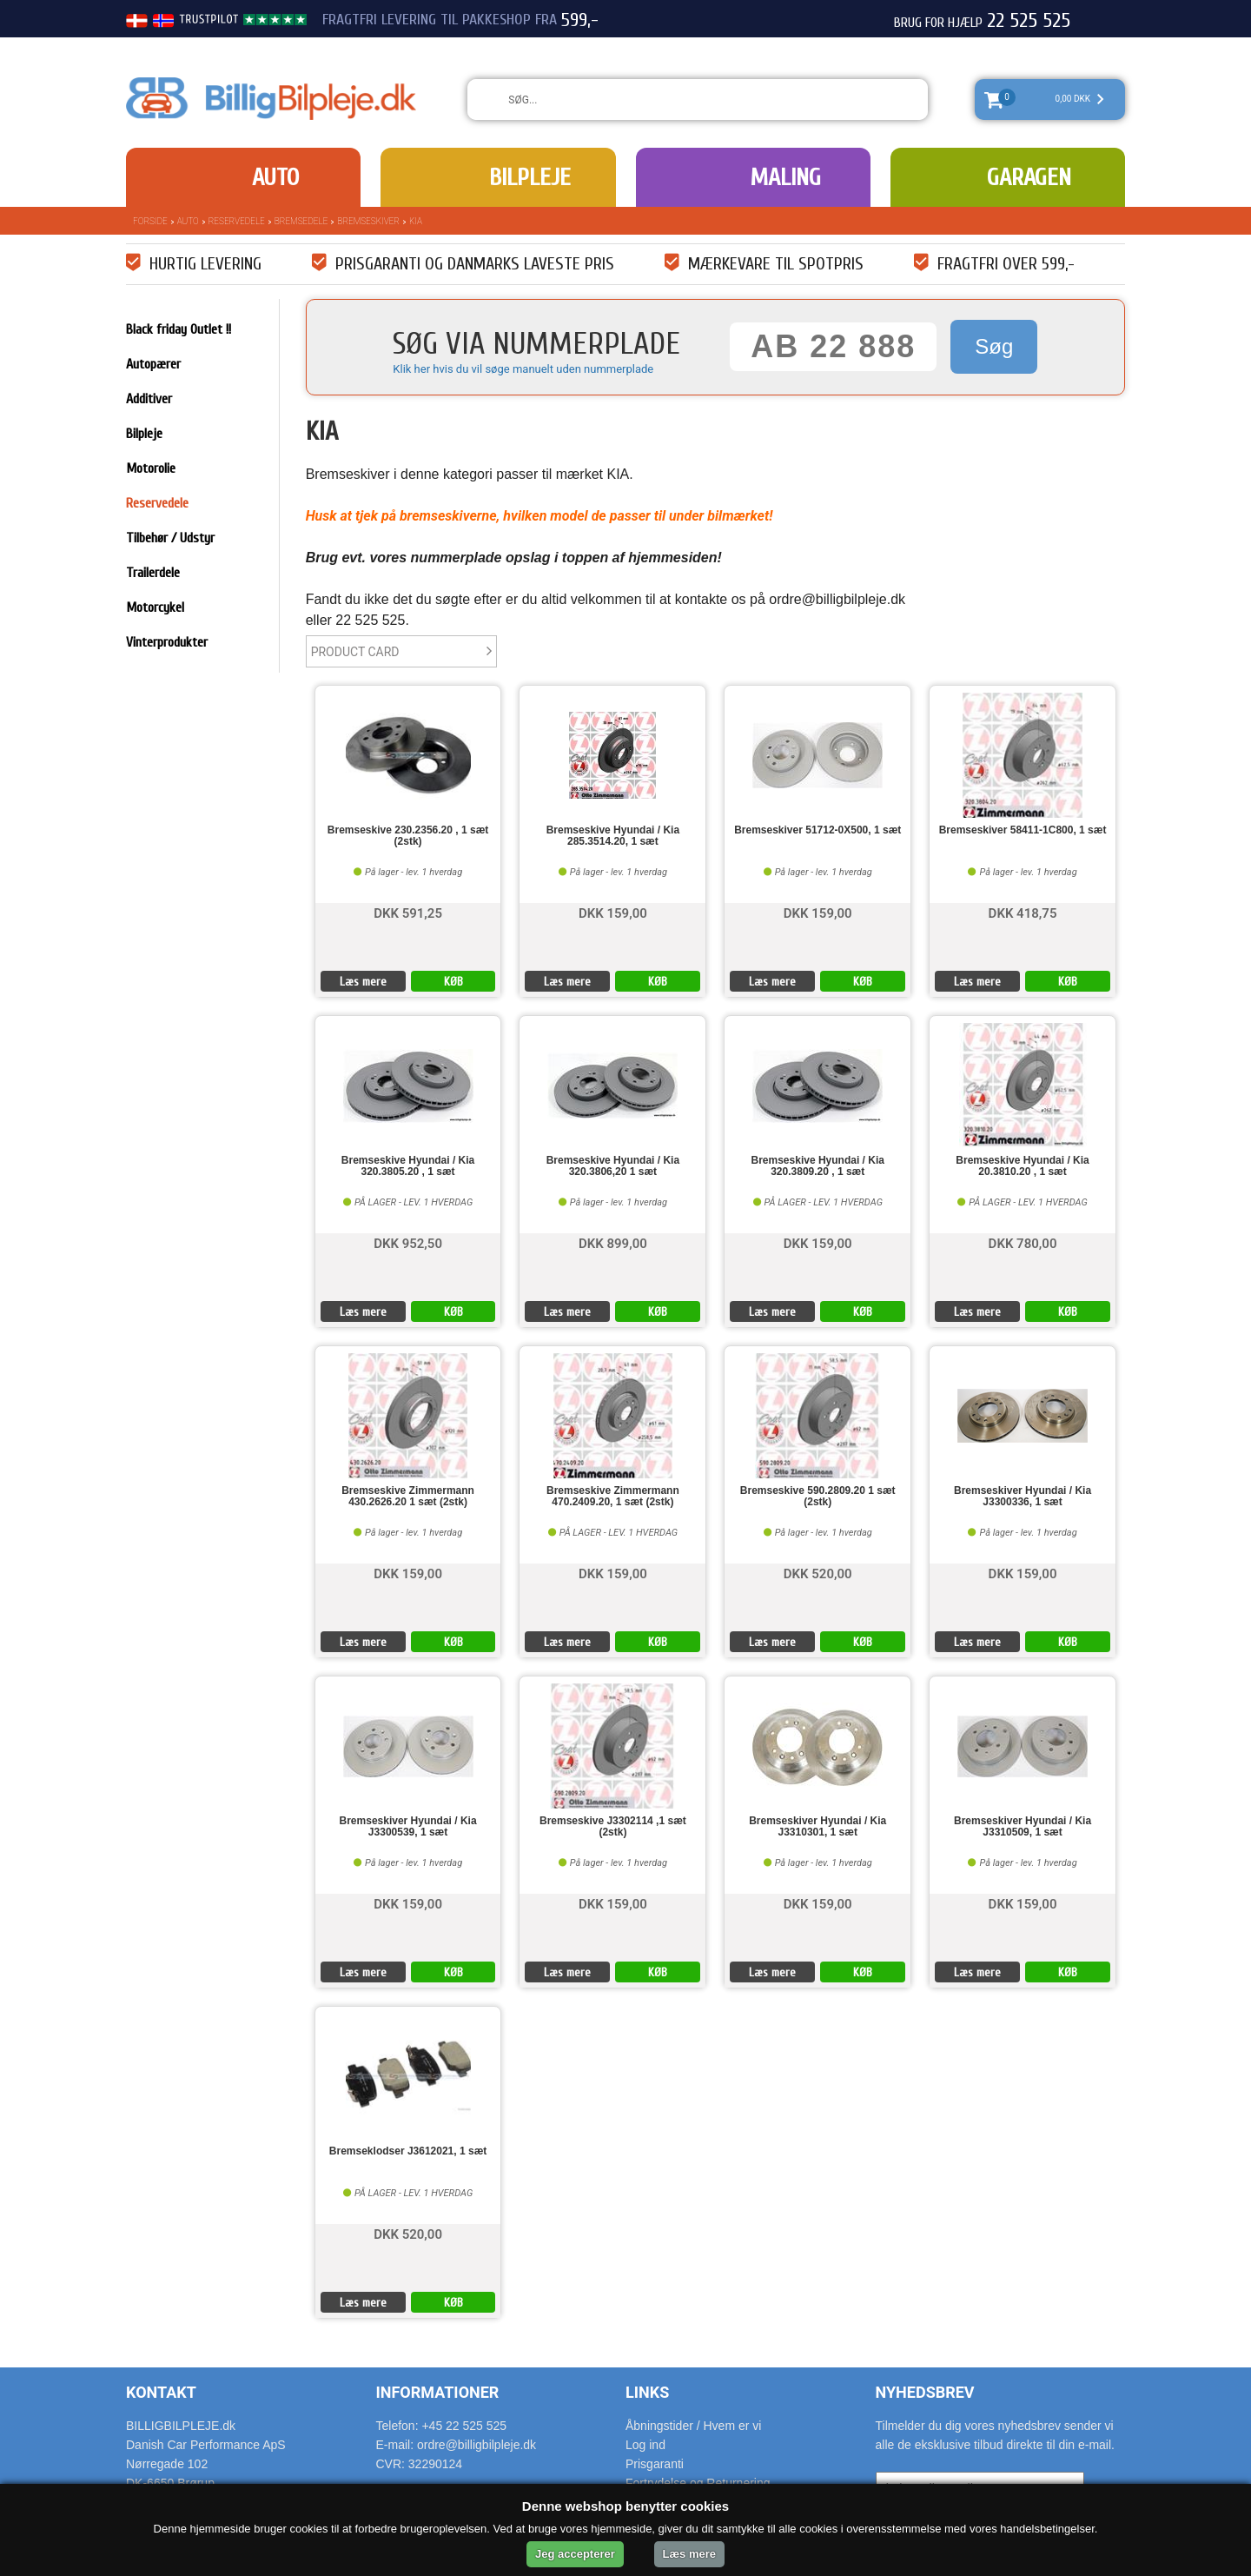  I want to click on DKK 520,00, so click(818, 1572).